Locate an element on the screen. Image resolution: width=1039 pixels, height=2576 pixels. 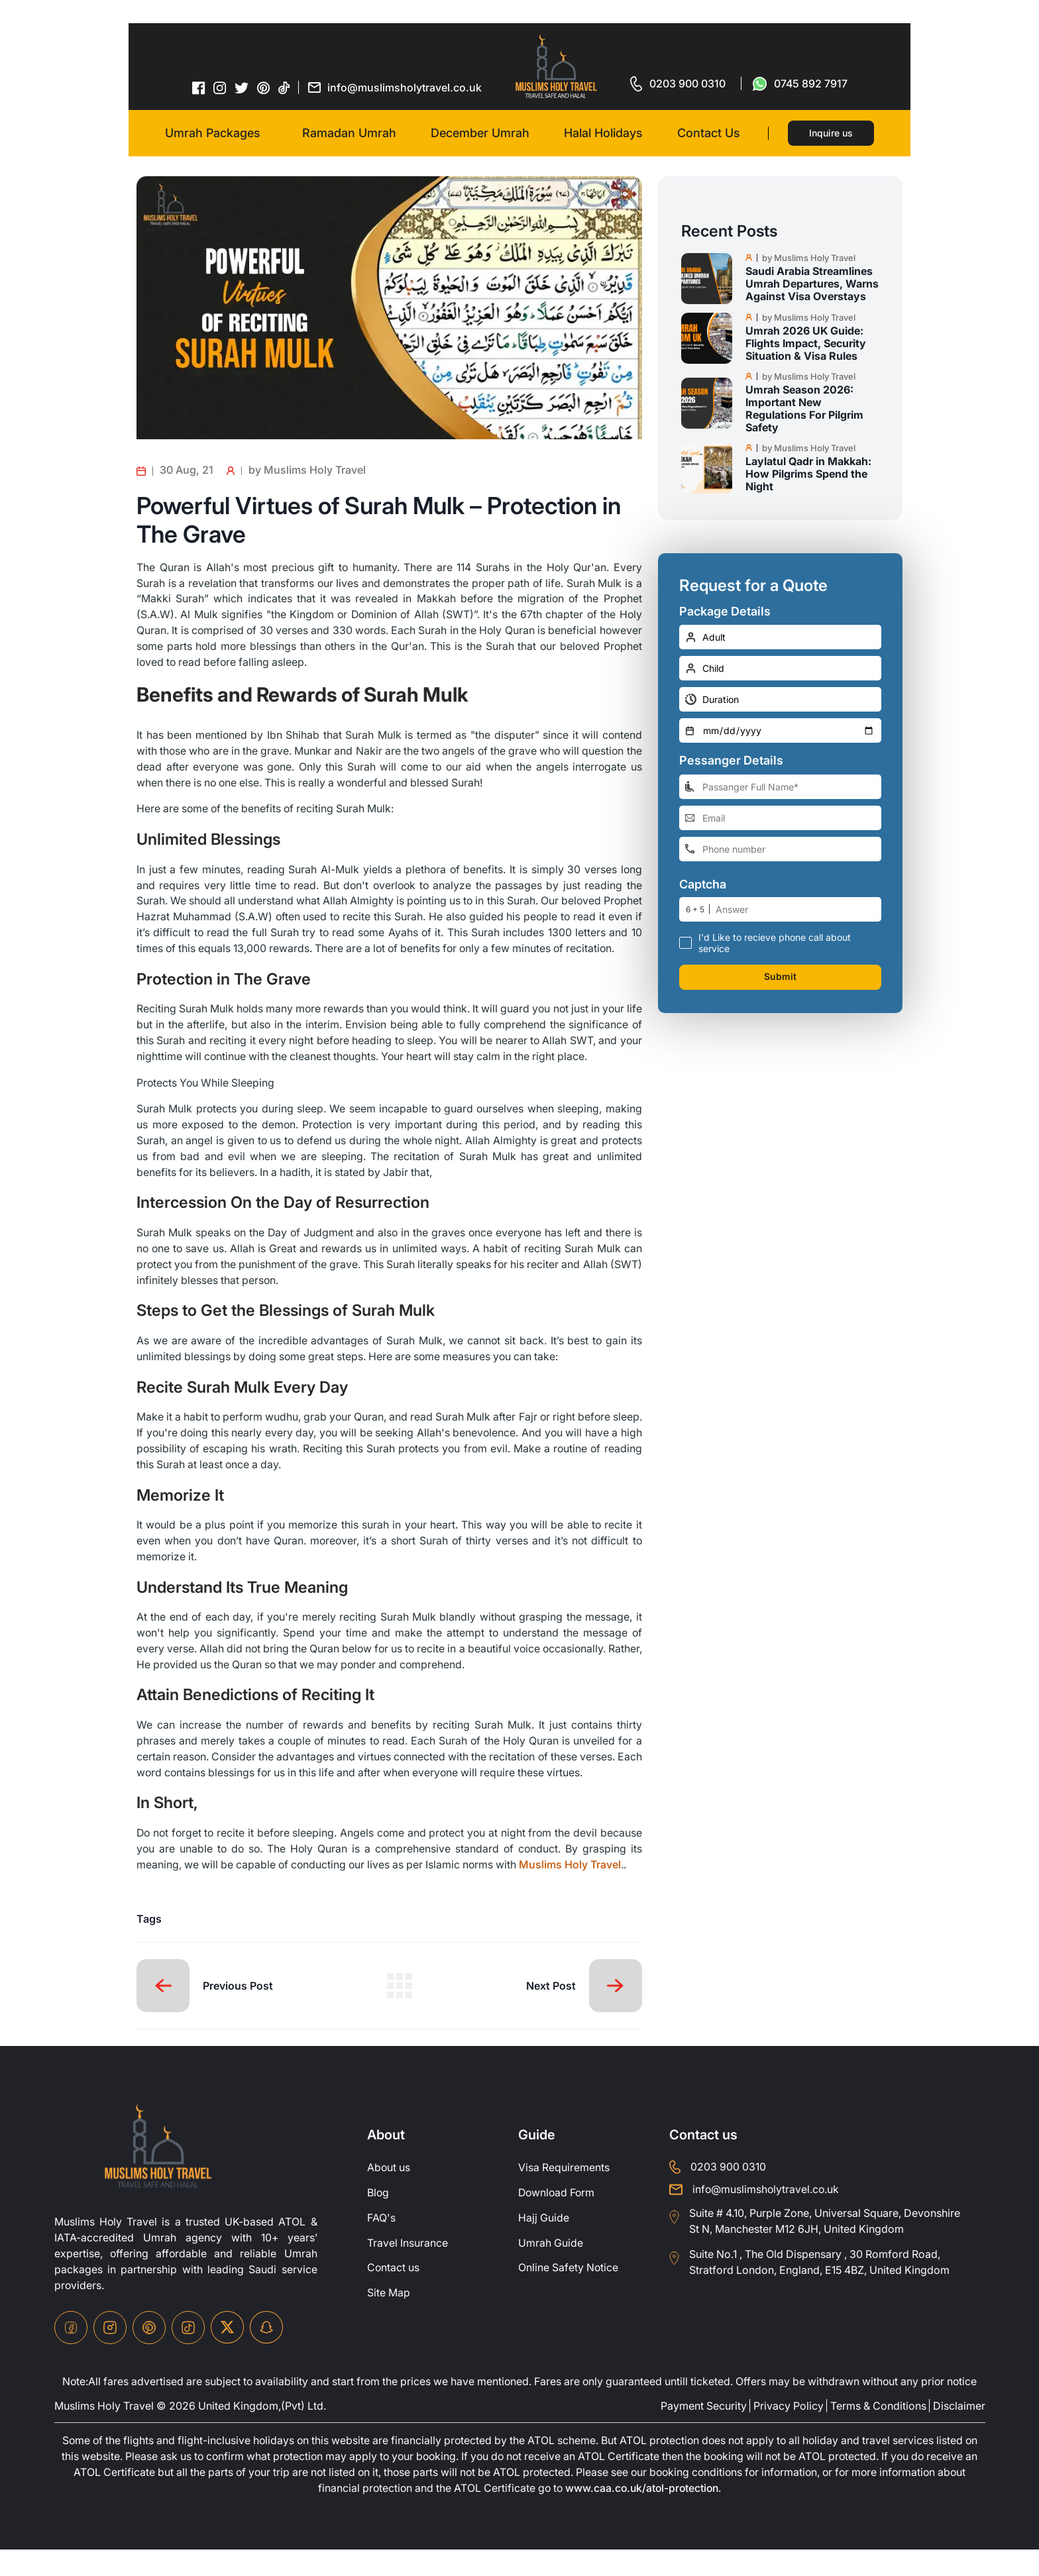
Contact us [contact-us] is located at coordinates (393, 2294).